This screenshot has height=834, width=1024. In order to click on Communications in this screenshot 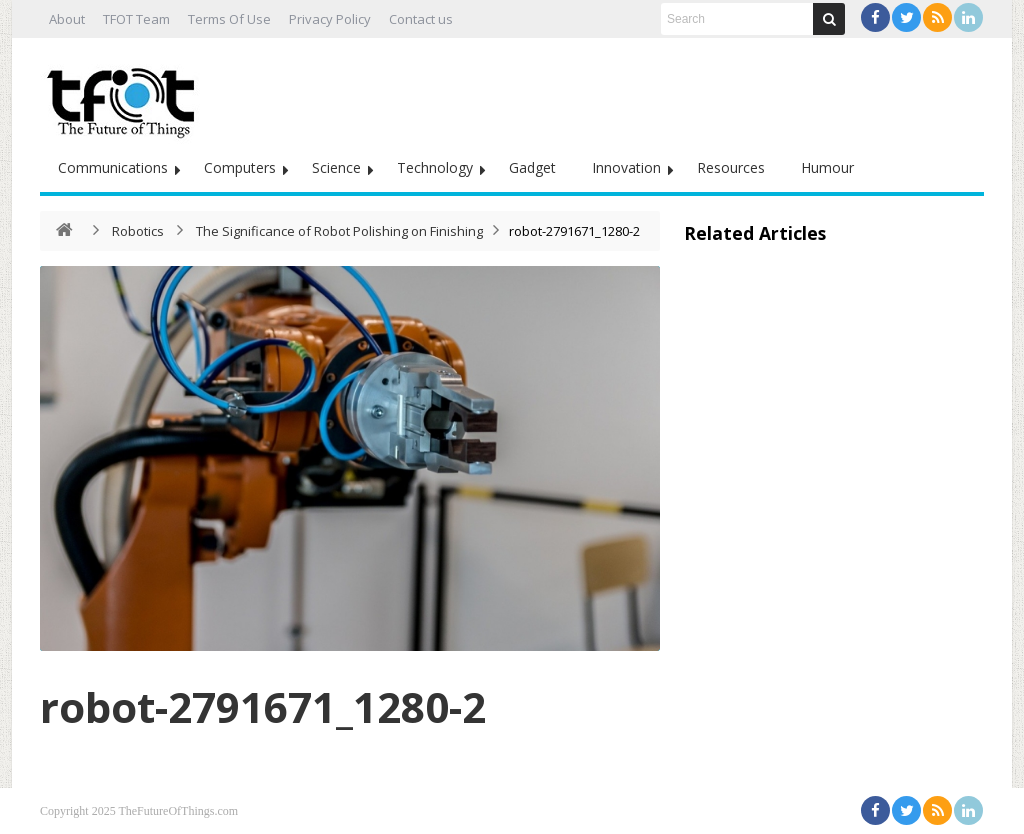, I will do `click(113, 167)`.